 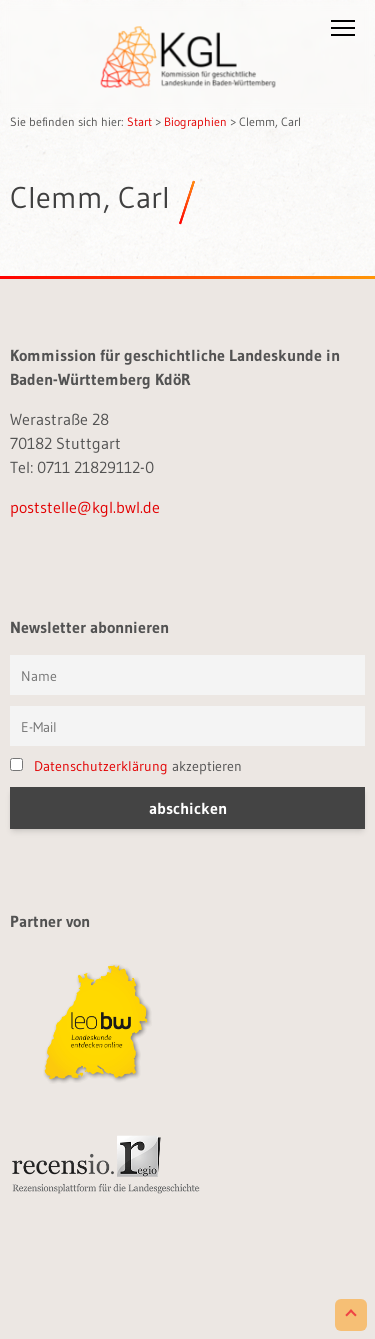 What do you see at coordinates (85, 507) in the screenshot?
I see `poststelle@kgl.bwl.de` at bounding box center [85, 507].